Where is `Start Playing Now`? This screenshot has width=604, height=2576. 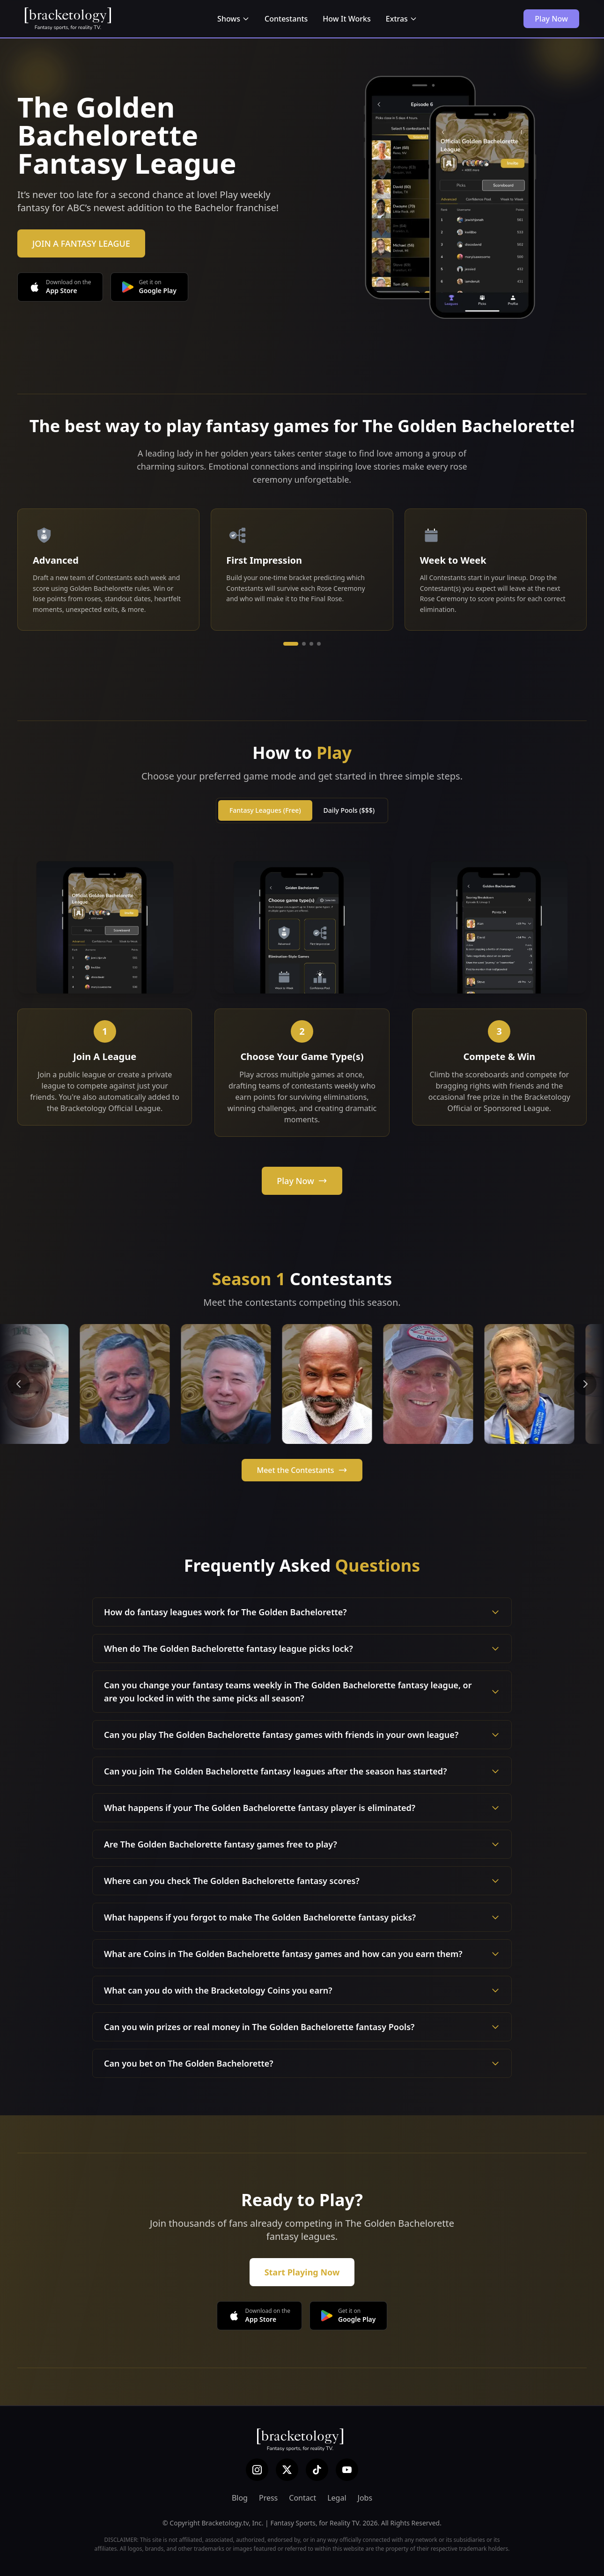
Start Playing Now is located at coordinates (302, 2272).